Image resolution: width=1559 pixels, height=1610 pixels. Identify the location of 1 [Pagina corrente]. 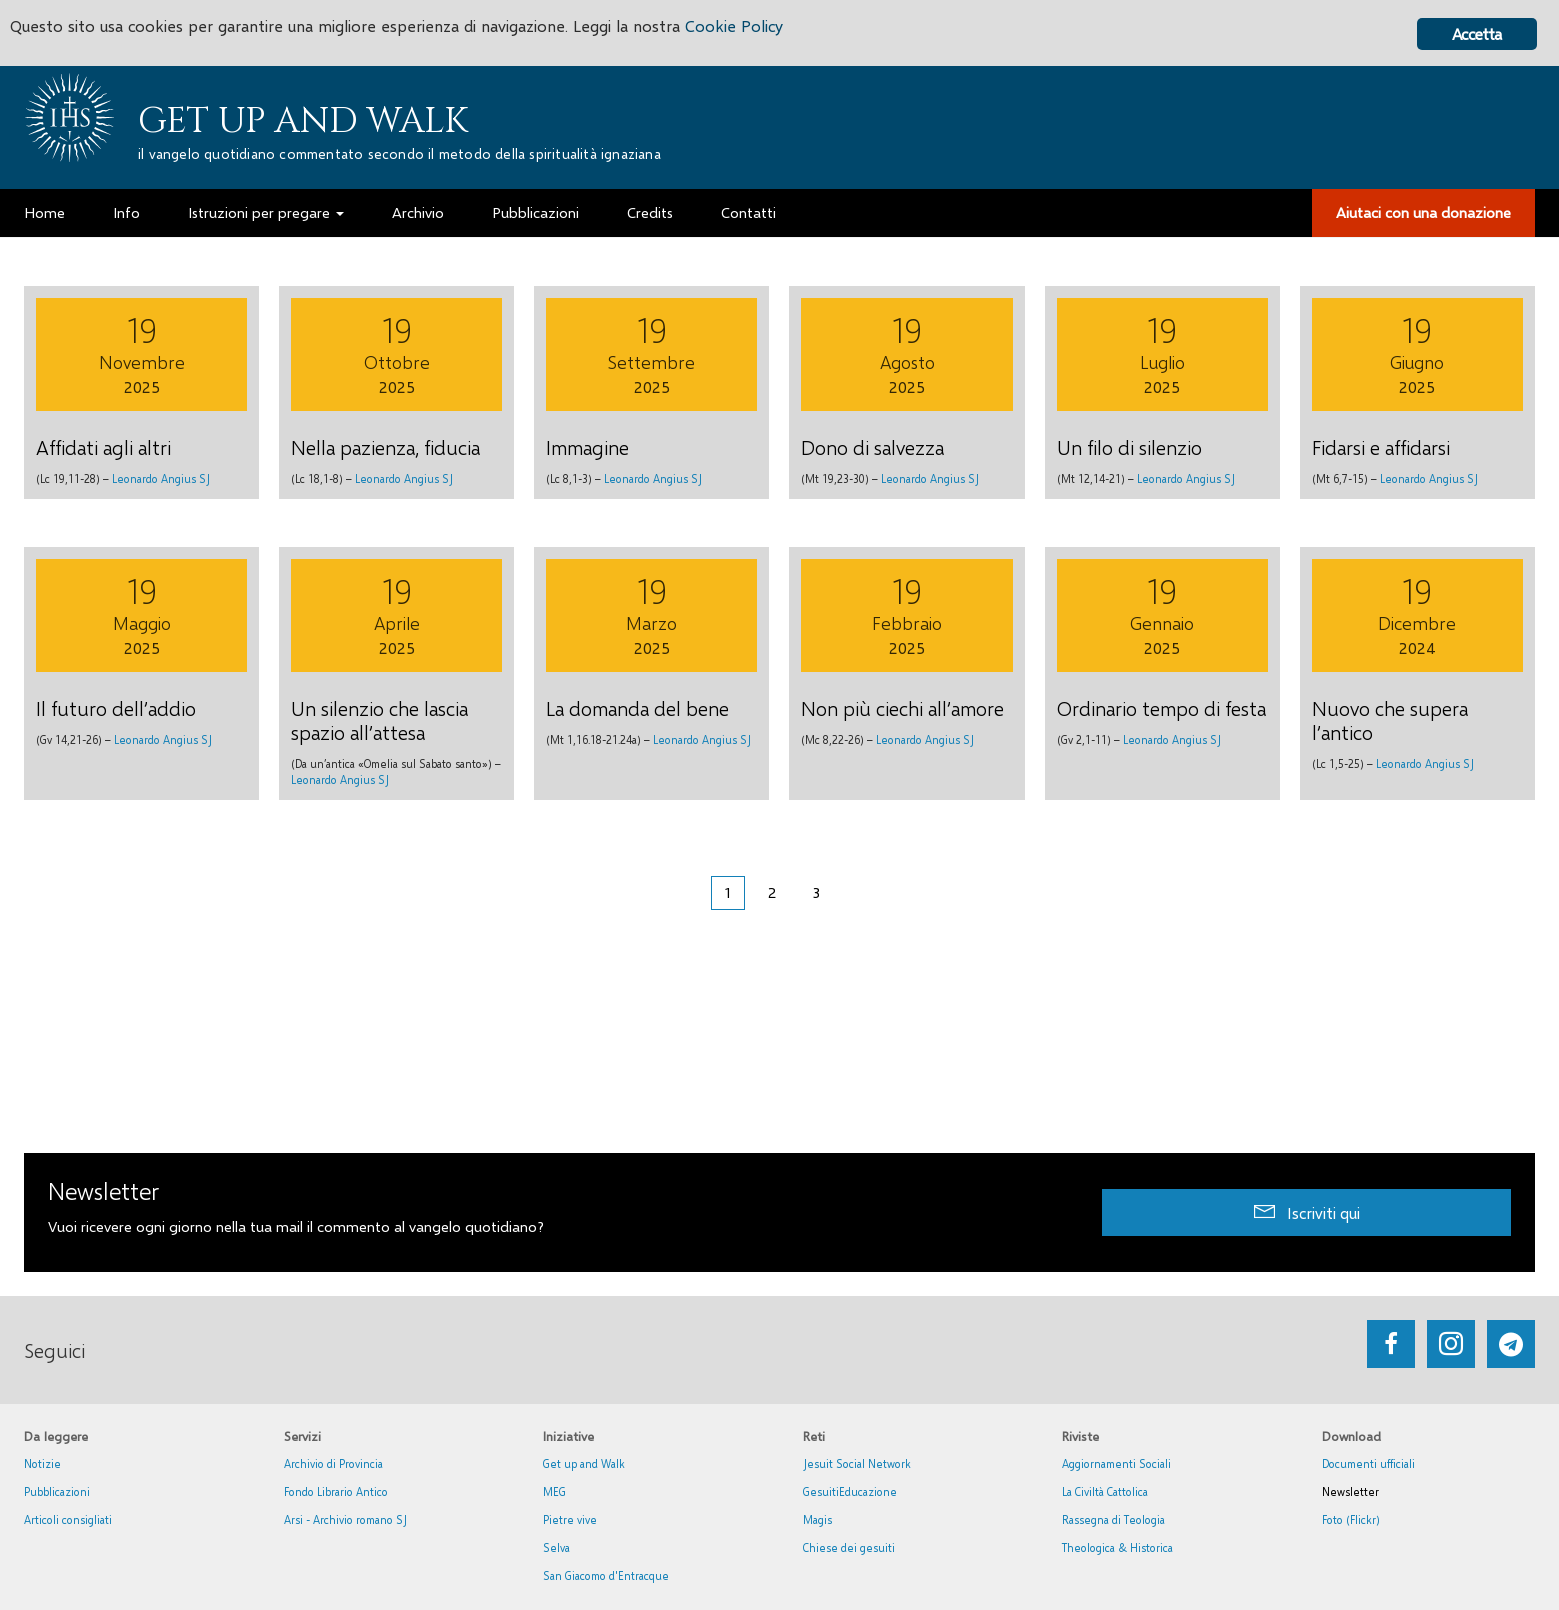
(728, 892).